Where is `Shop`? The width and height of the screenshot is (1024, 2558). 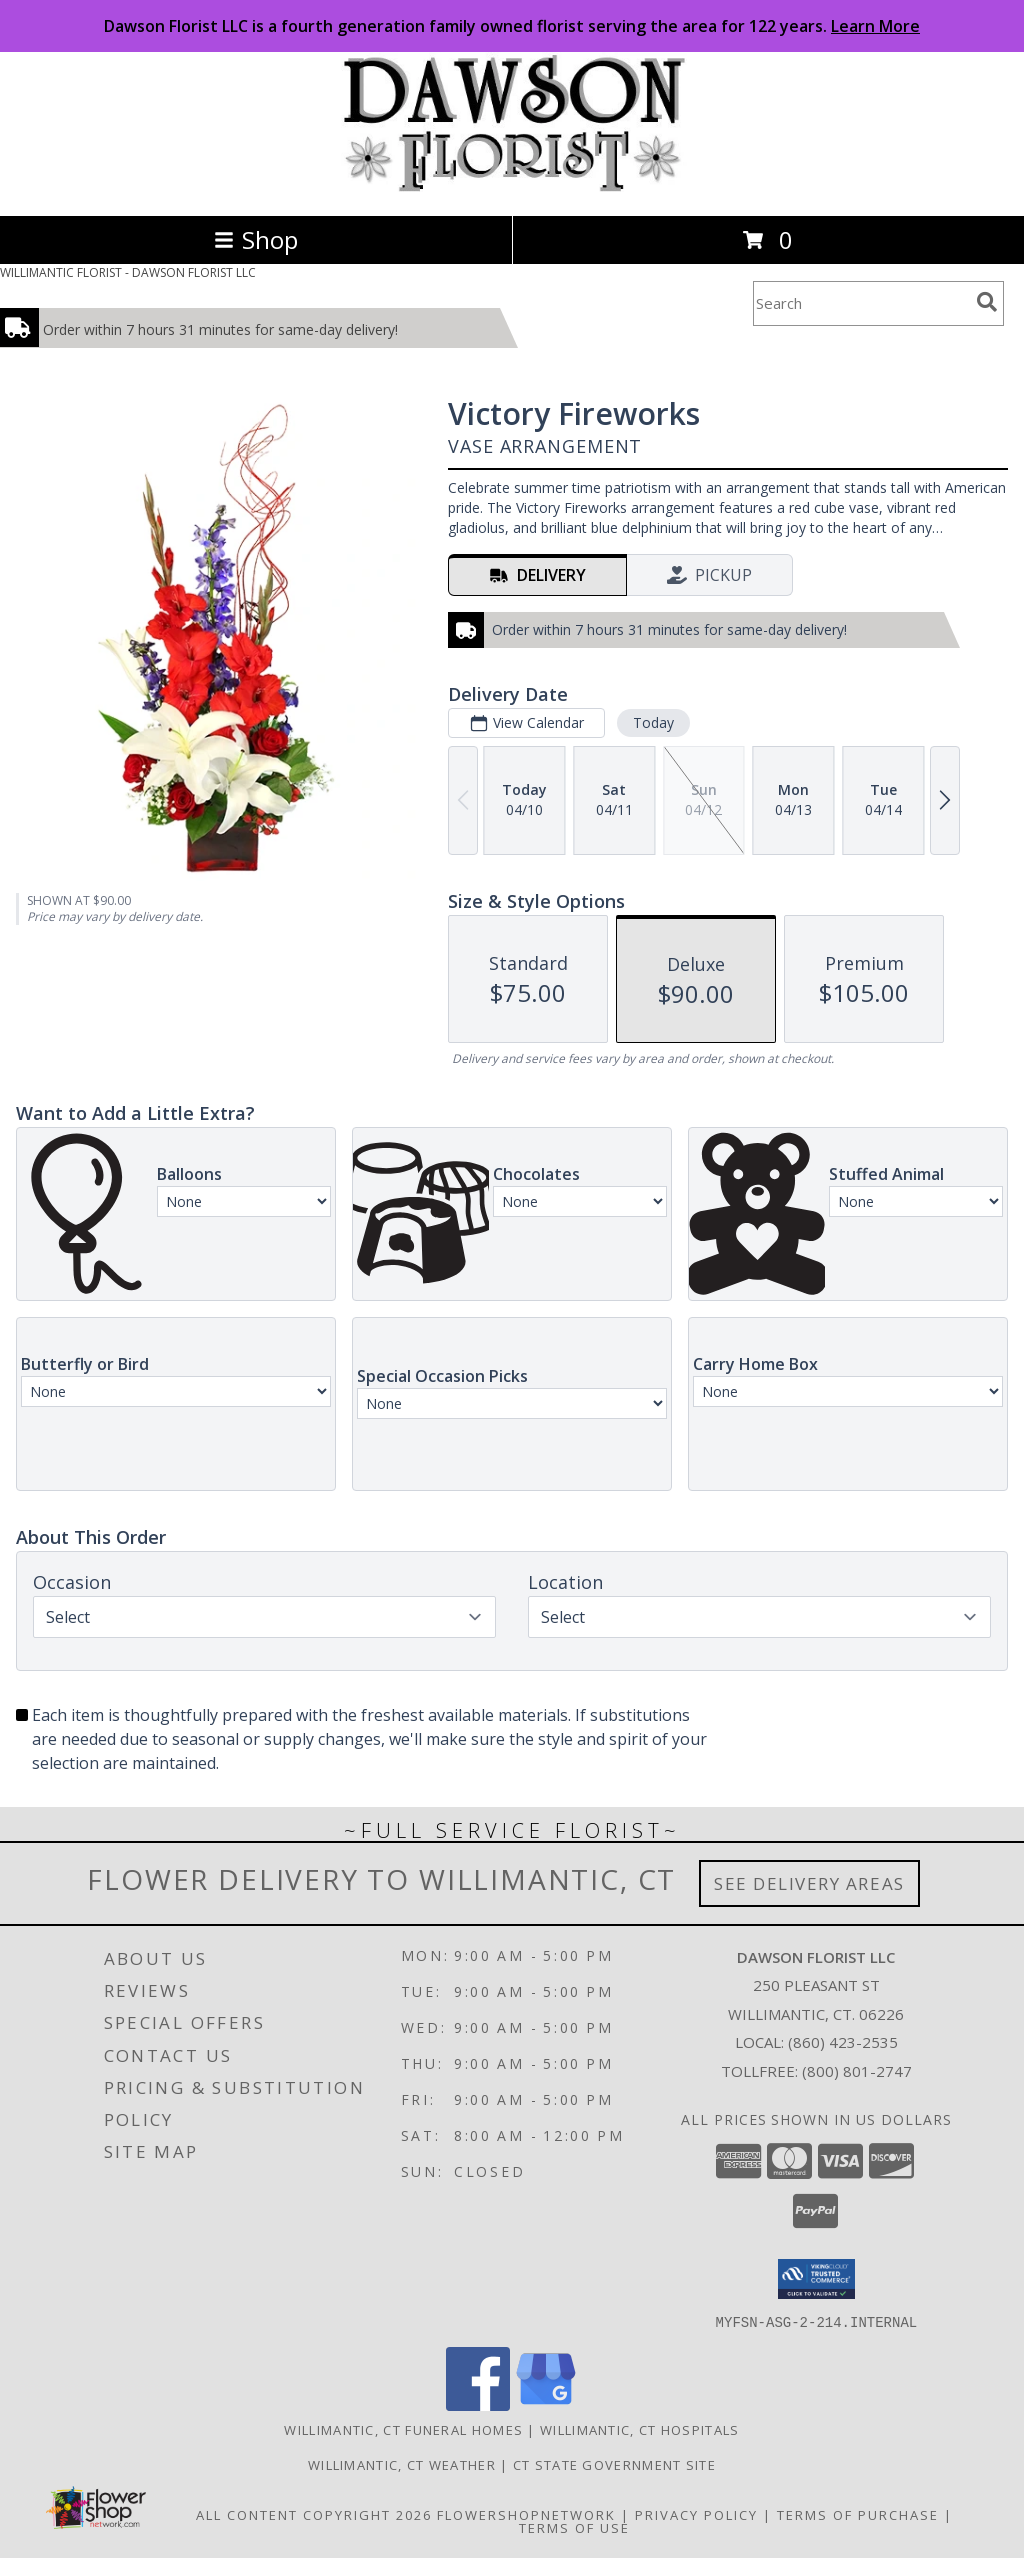
Shop is located at coordinates (256, 239).